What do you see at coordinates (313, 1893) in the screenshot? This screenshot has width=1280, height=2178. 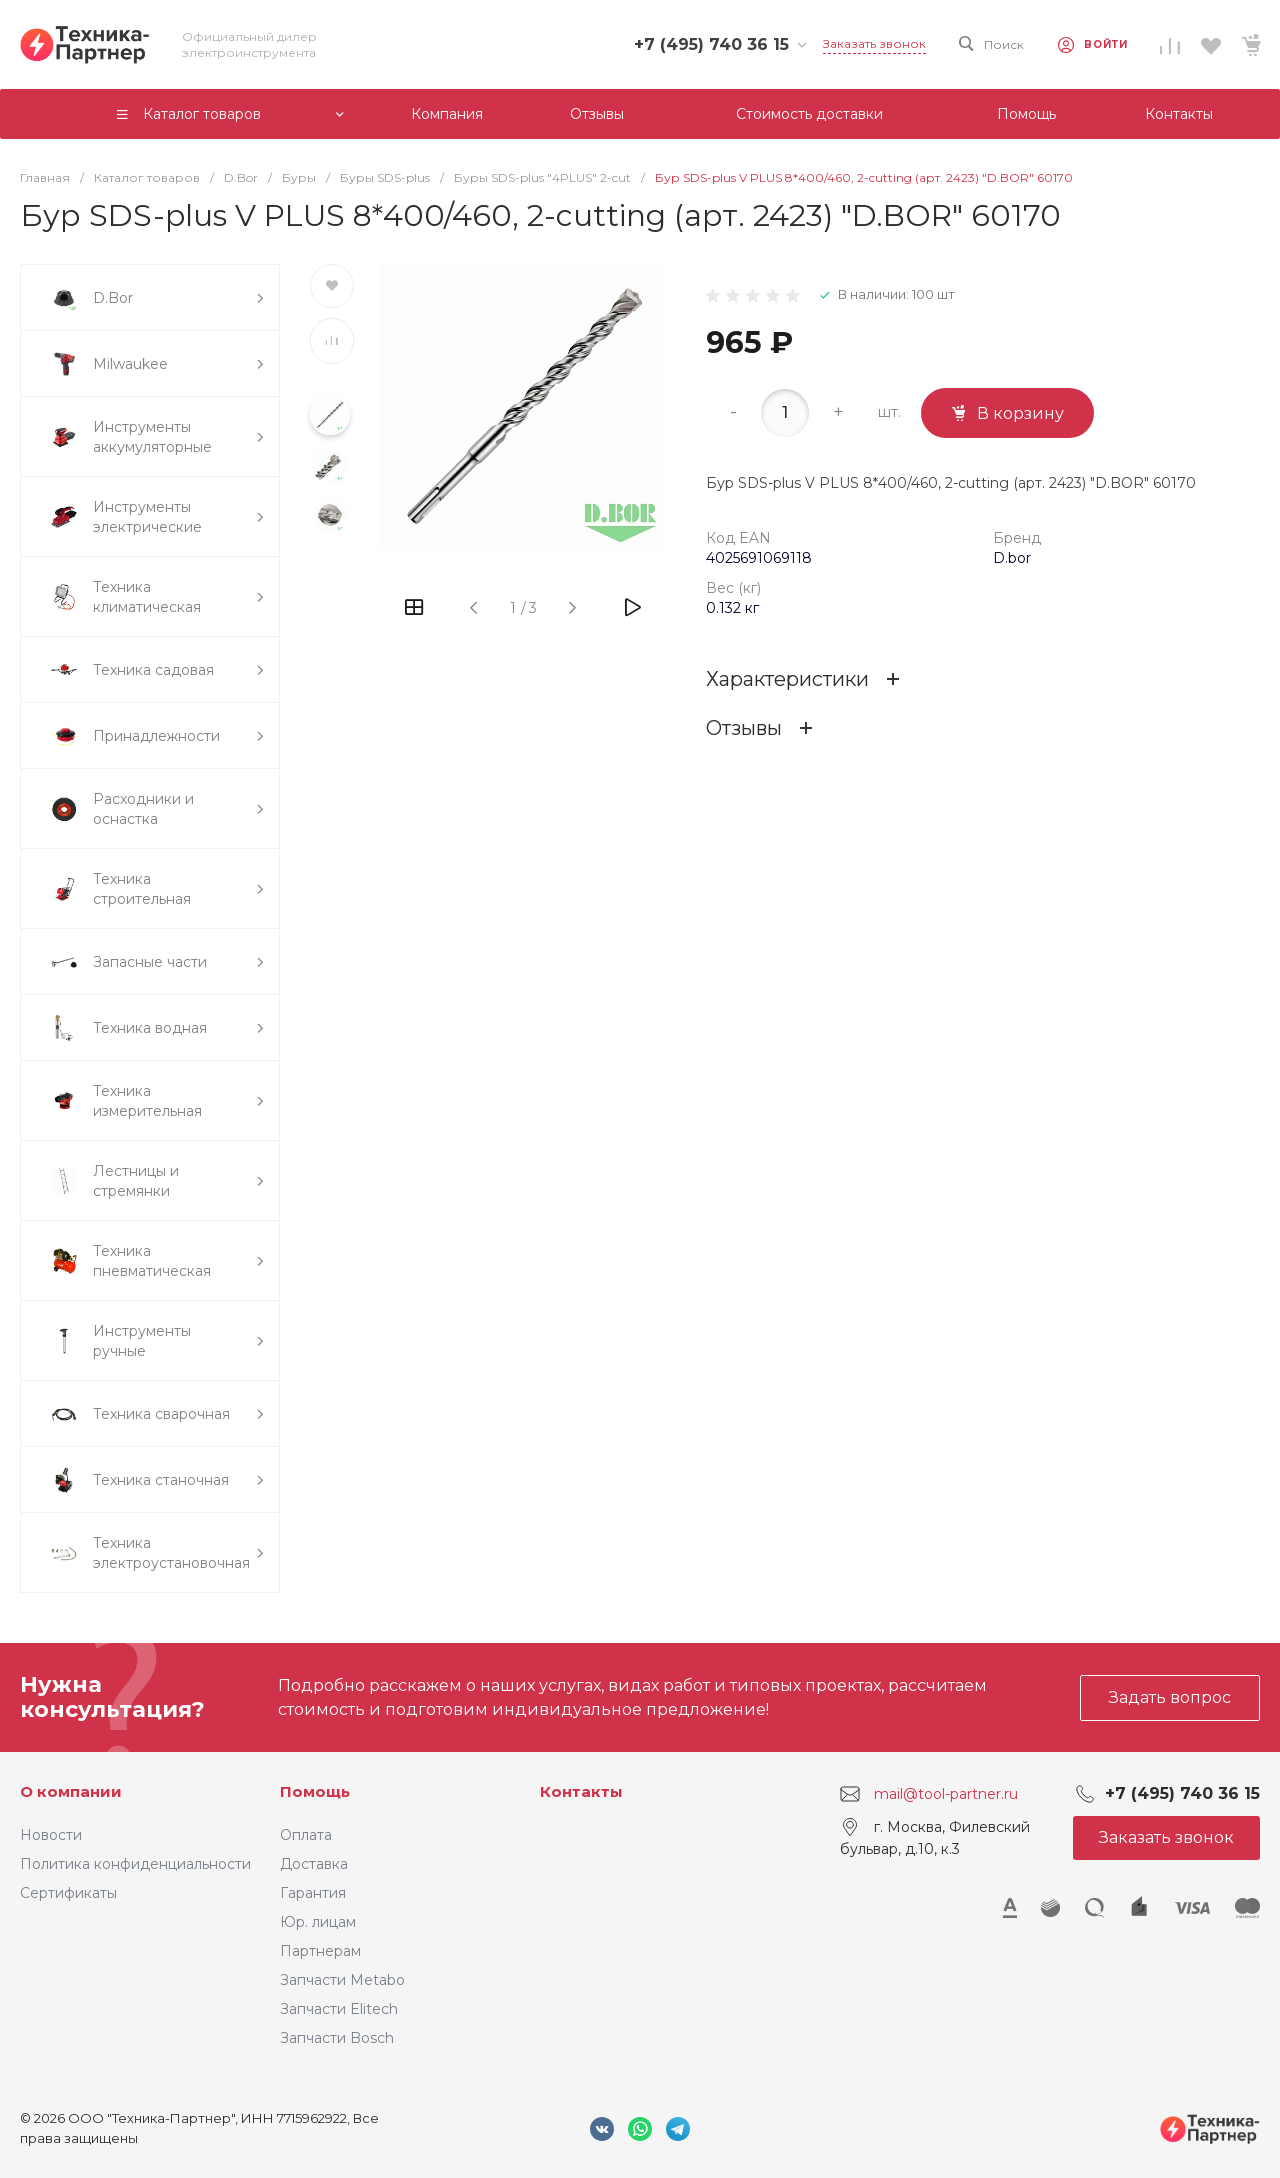 I see `Гарантия` at bounding box center [313, 1893].